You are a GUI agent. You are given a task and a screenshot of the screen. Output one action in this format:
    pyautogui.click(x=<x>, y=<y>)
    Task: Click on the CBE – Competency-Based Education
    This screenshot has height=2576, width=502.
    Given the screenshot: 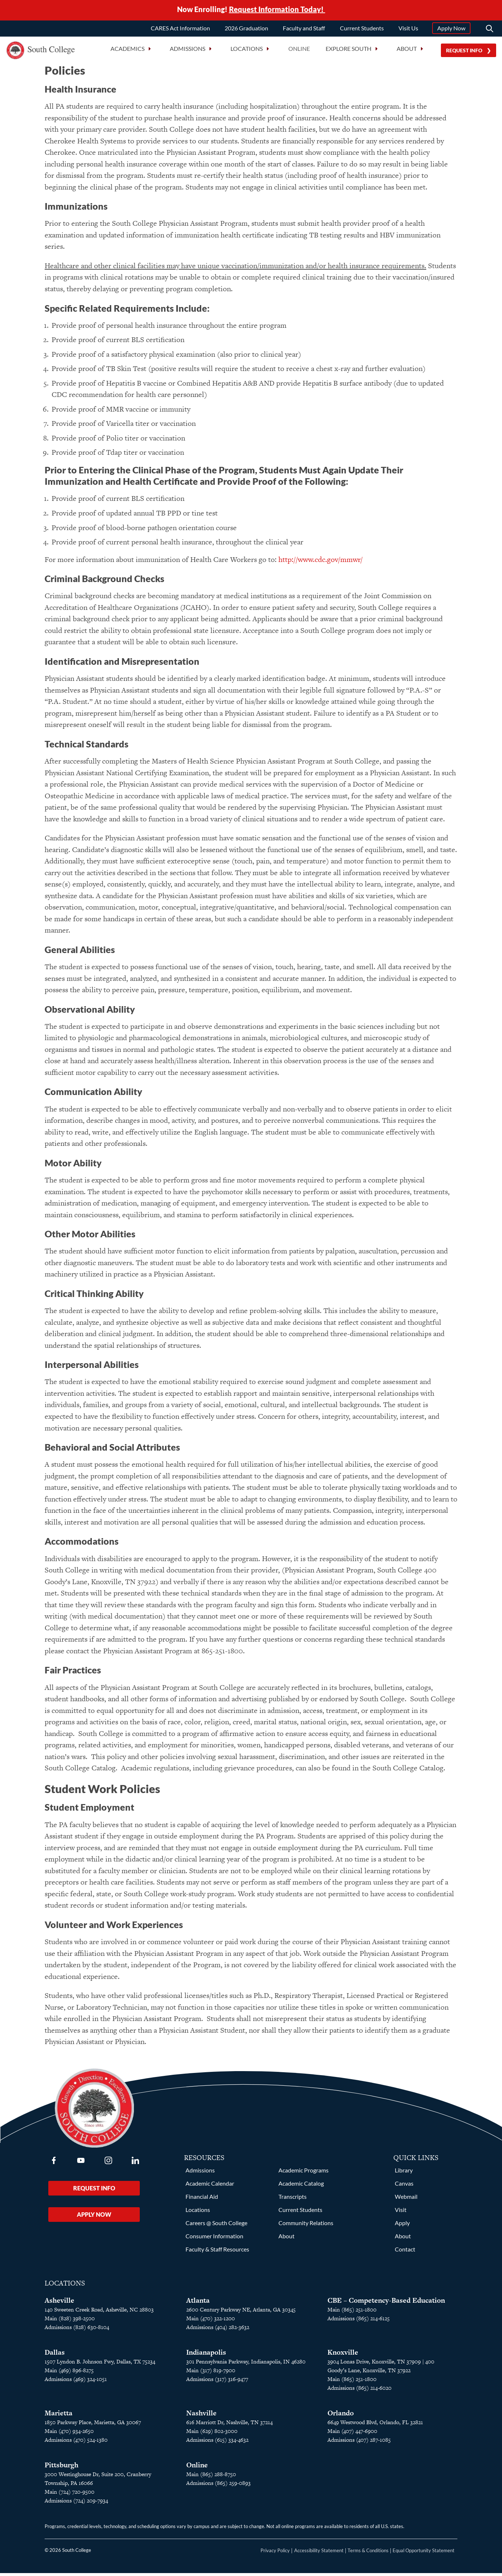 What is the action you would take?
    pyautogui.click(x=386, y=2303)
    